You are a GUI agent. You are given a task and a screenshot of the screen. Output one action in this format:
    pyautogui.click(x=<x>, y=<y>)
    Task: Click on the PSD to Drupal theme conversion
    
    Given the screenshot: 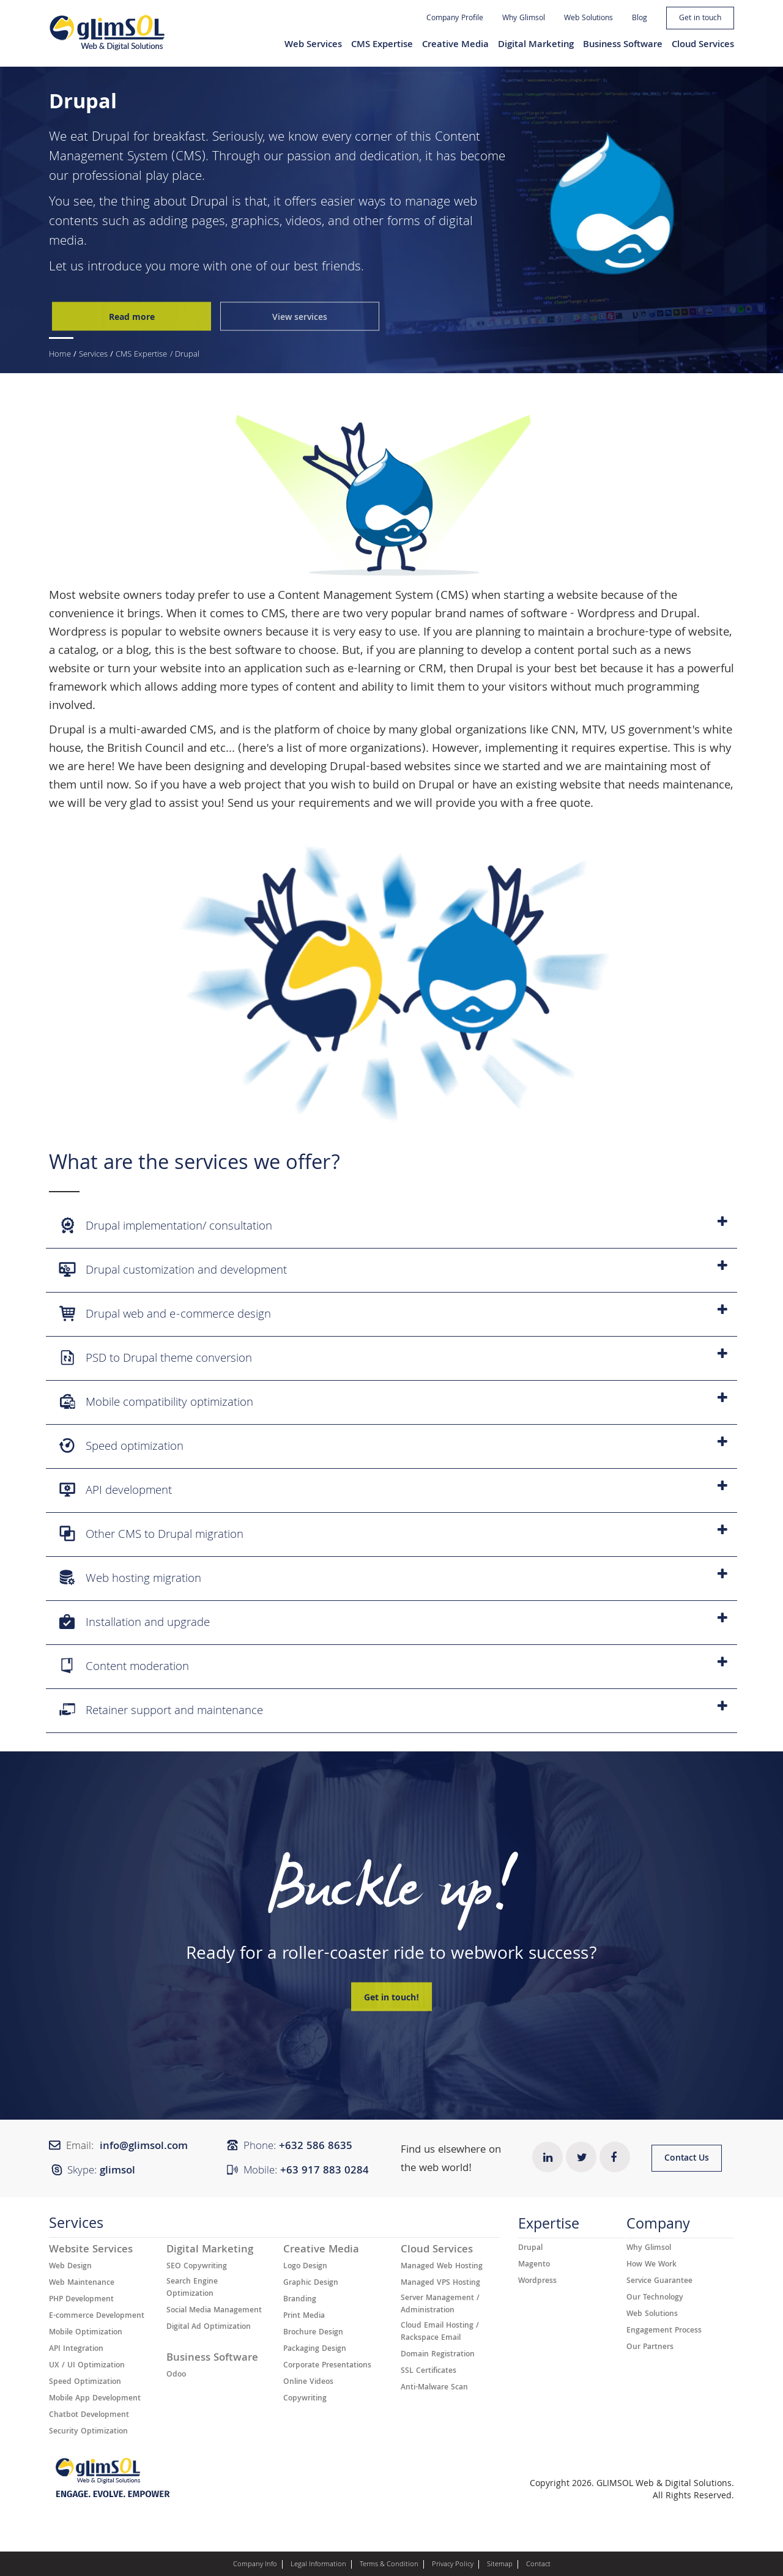 What is the action you would take?
    pyautogui.click(x=392, y=1358)
    